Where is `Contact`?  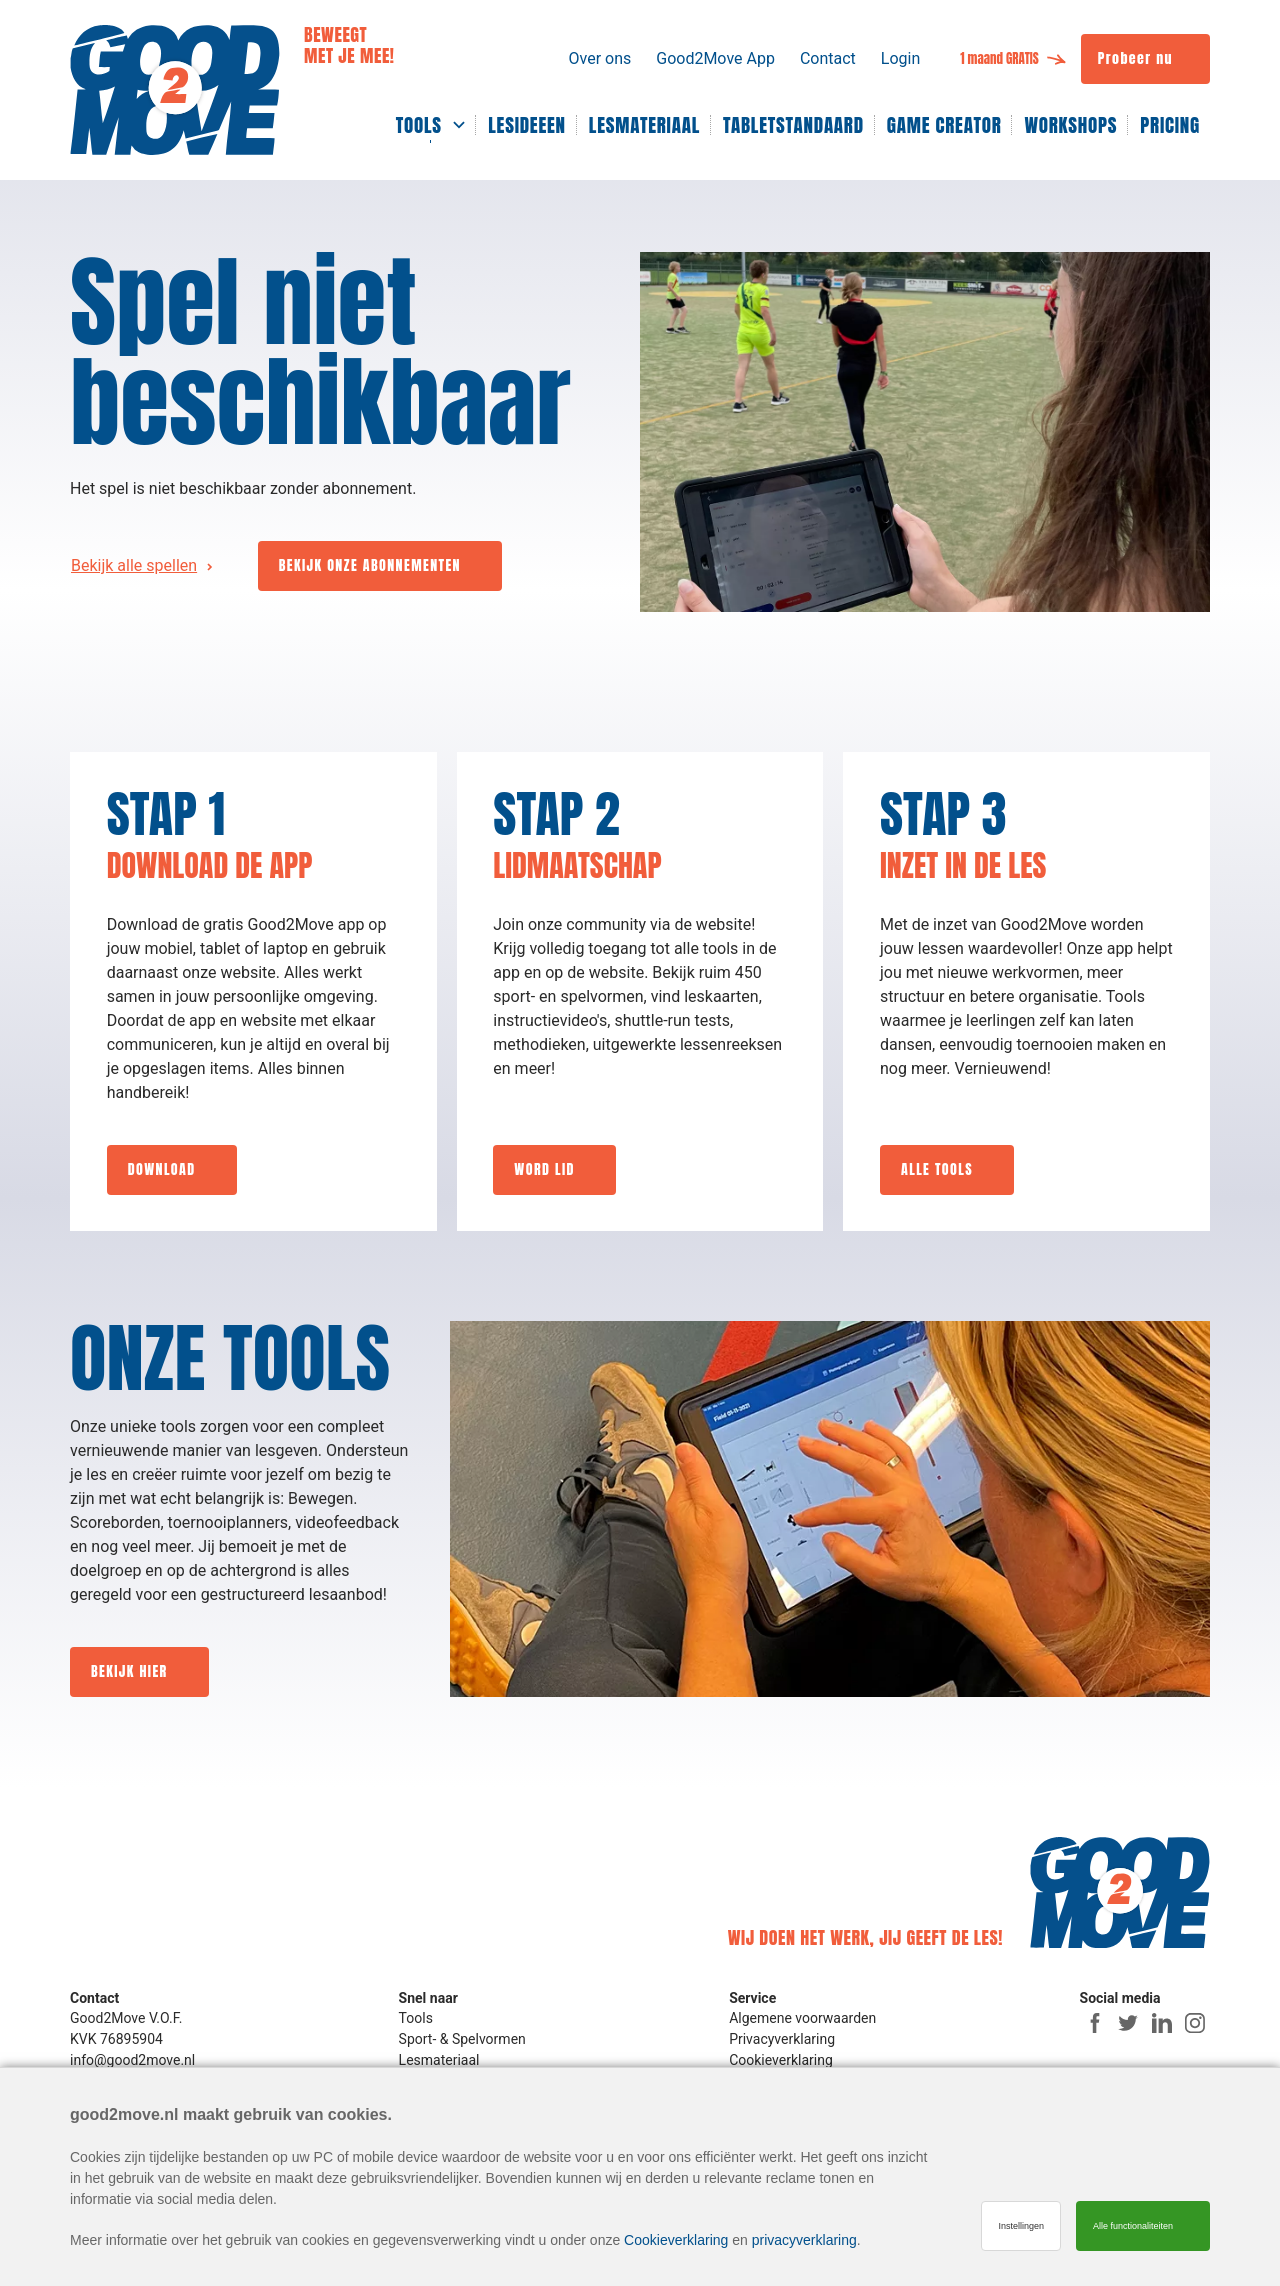
Contact is located at coordinates (828, 58).